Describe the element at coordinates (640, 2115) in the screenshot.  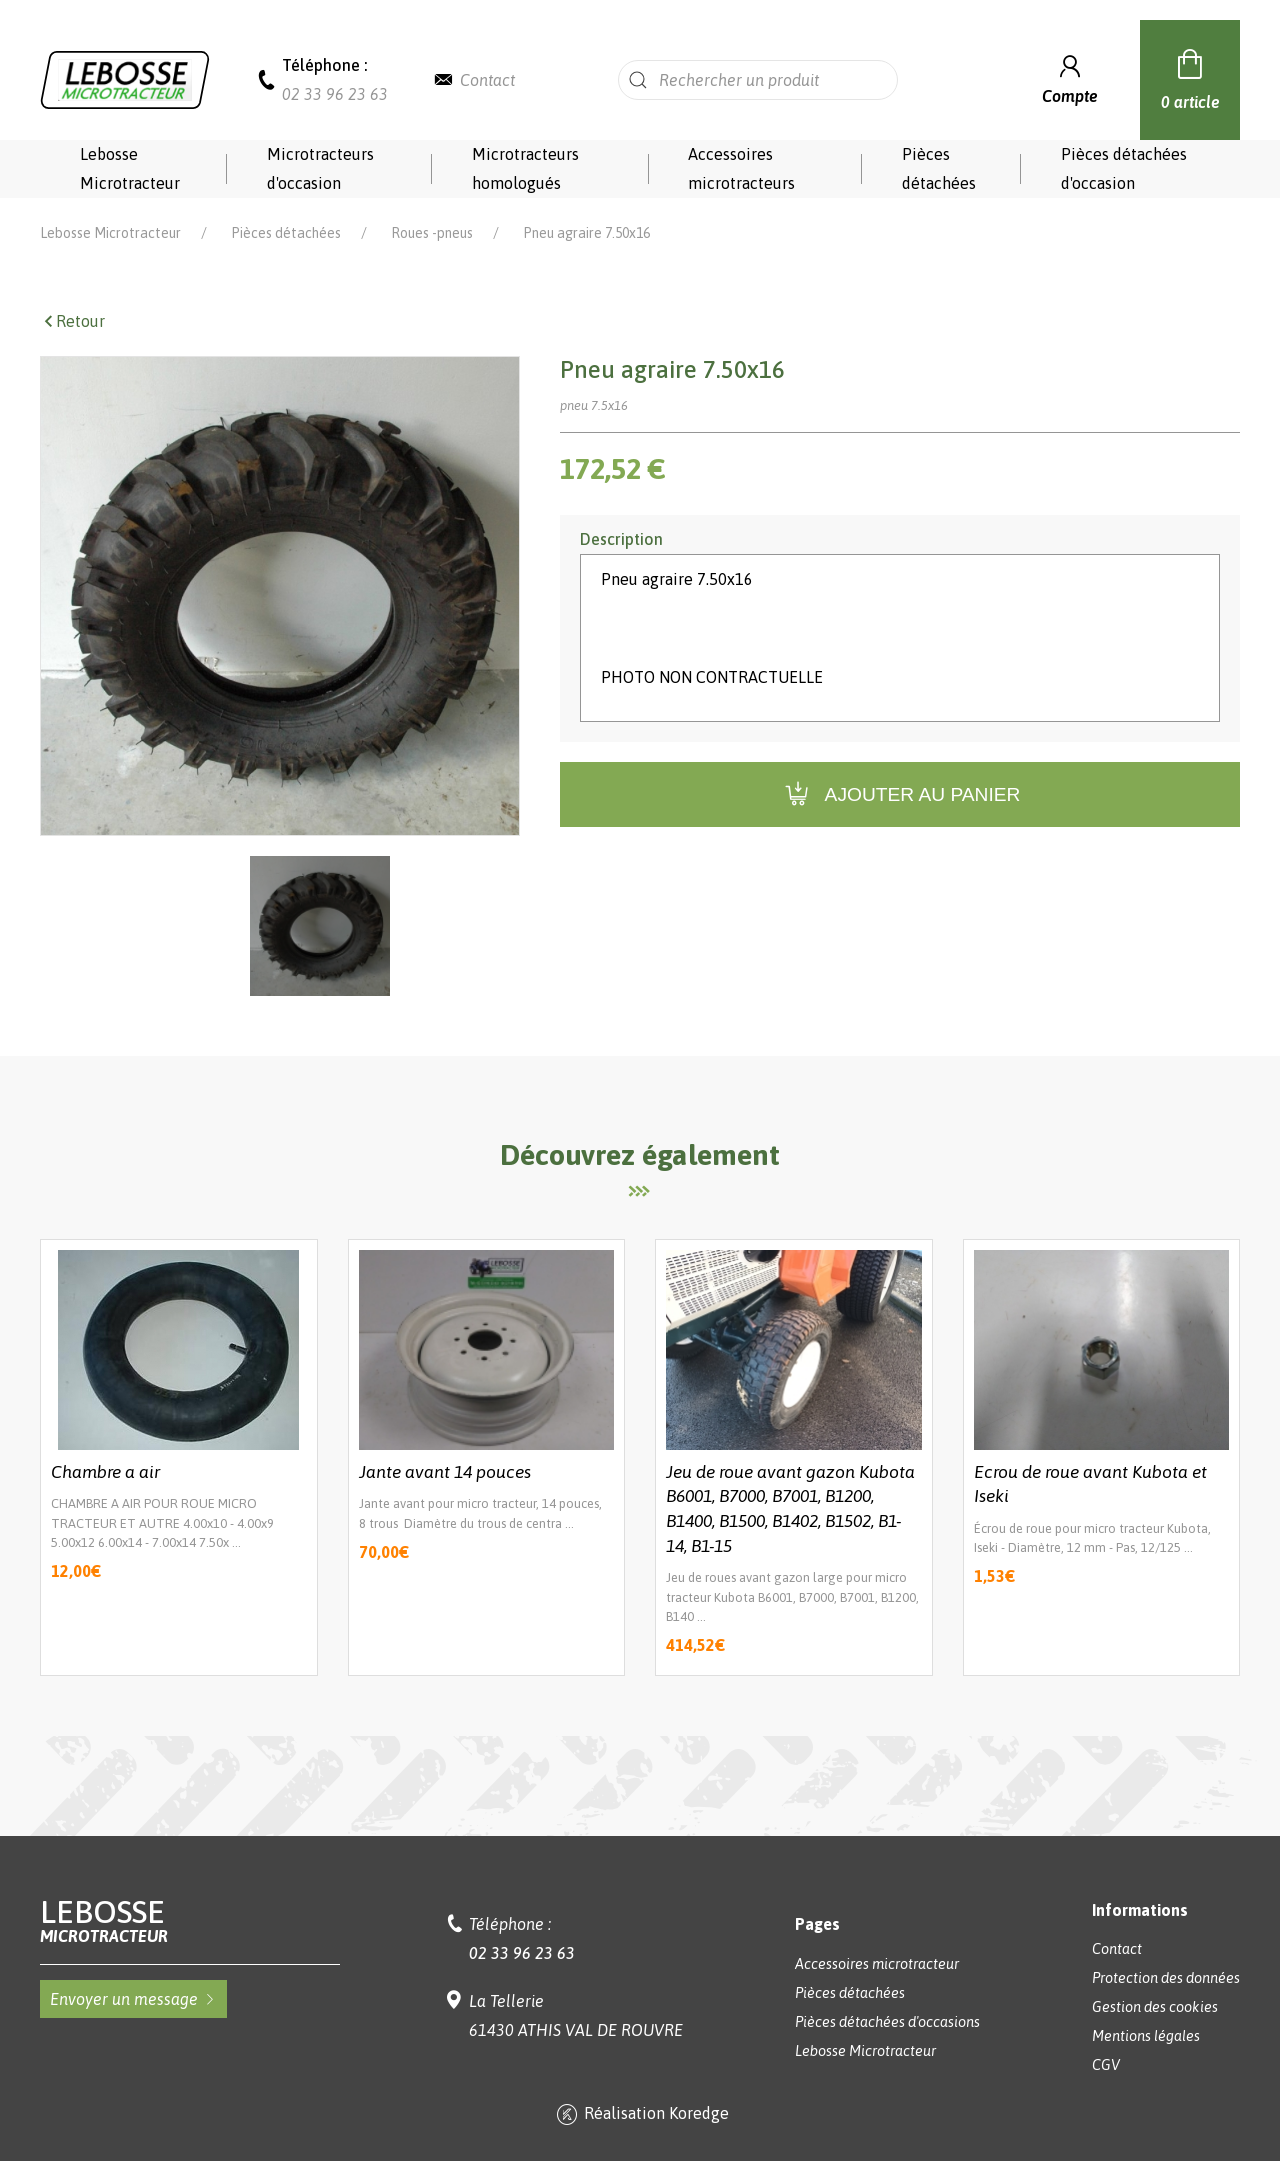
I see `Réalisation Koredge` at that location.